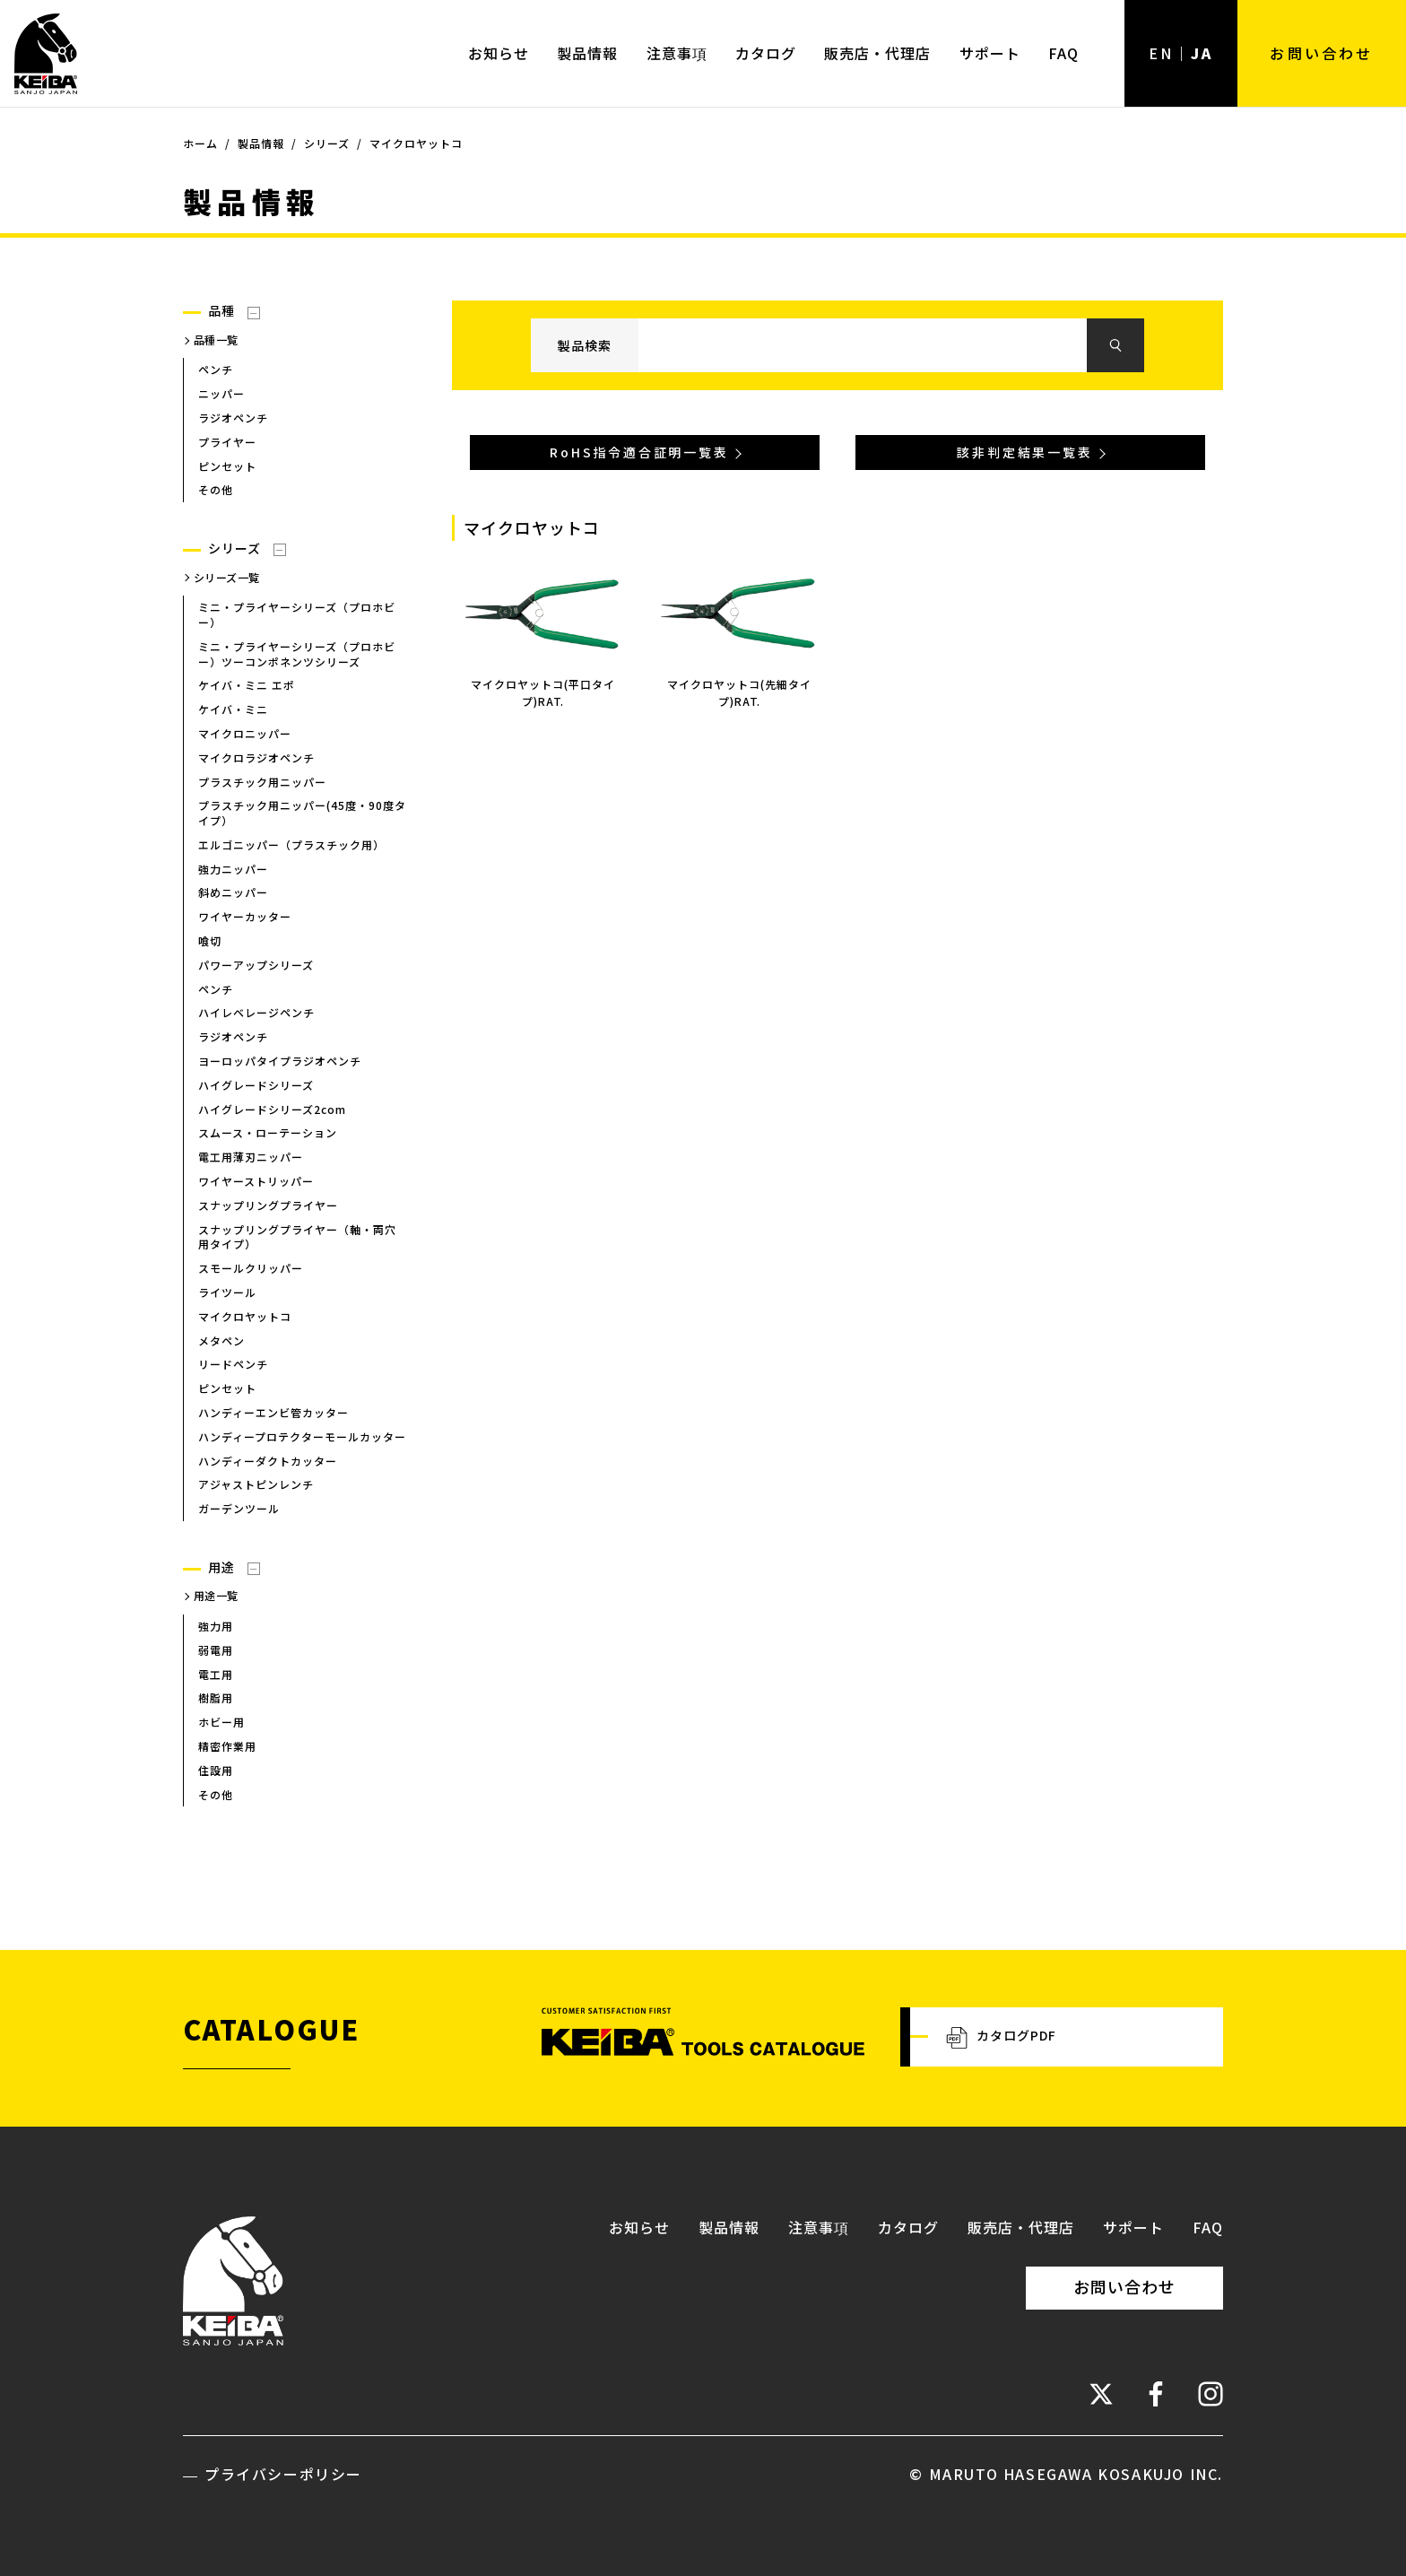 The image size is (1406, 2576). Describe the element at coordinates (296, 654) in the screenshot. I see `ミニ・プライヤーシリーズ（プロホビー）ツーコンポネンツシリーズ` at that location.